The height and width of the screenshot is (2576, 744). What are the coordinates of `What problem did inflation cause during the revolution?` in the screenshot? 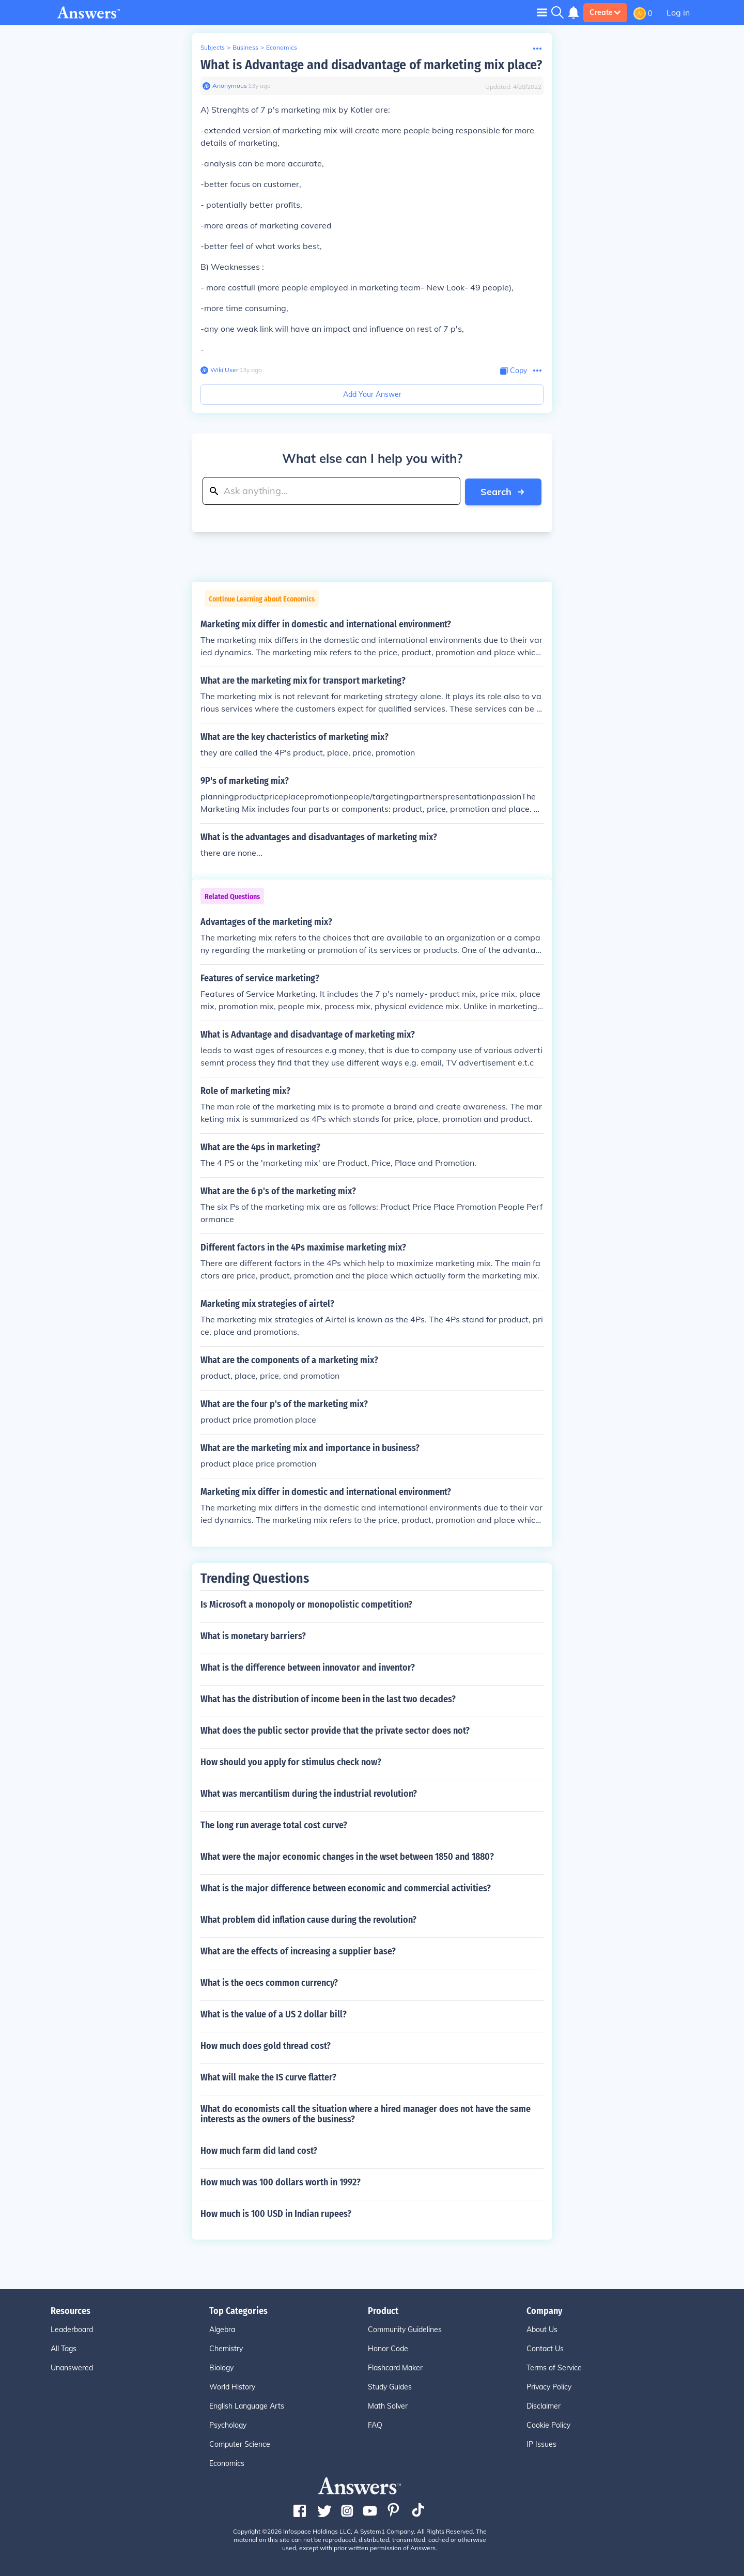 It's located at (308, 1919).